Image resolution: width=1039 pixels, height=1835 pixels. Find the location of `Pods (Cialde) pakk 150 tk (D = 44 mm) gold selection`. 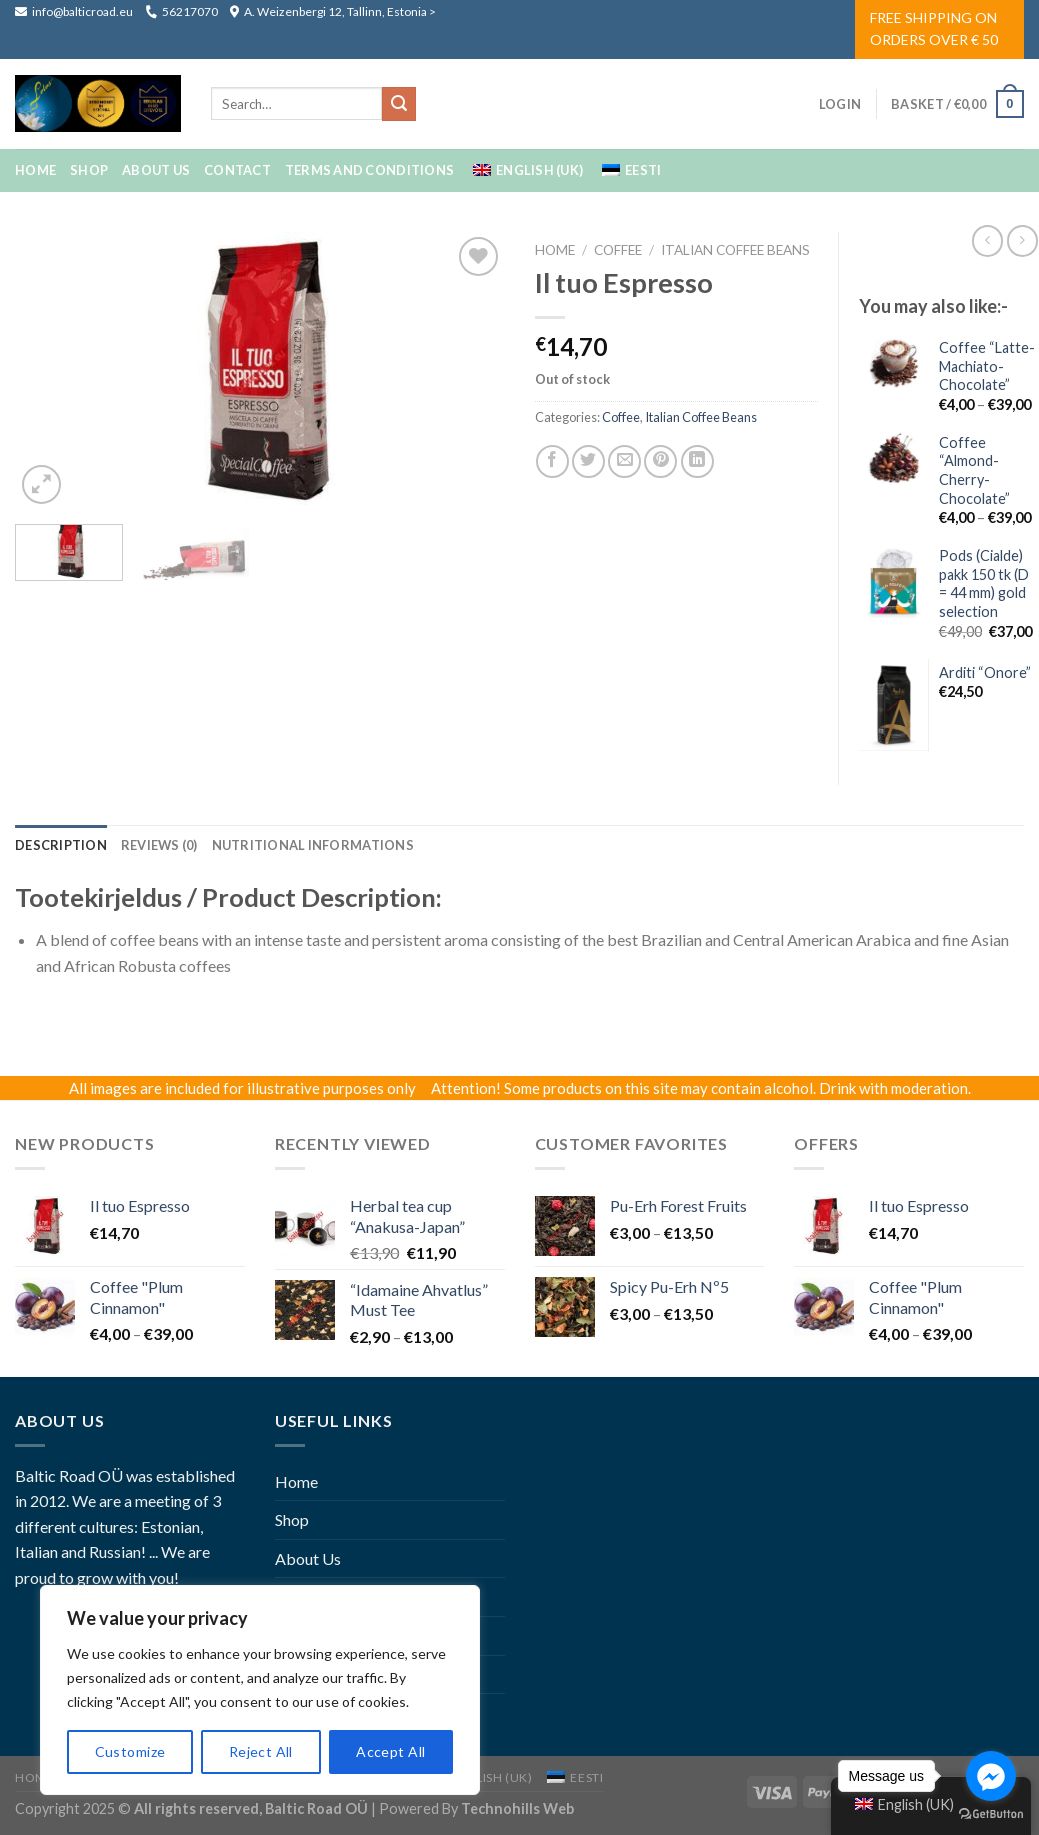

Pods (Cialde) pakk 150 tk (D = 44 mm) gold selection is located at coordinates (984, 583).